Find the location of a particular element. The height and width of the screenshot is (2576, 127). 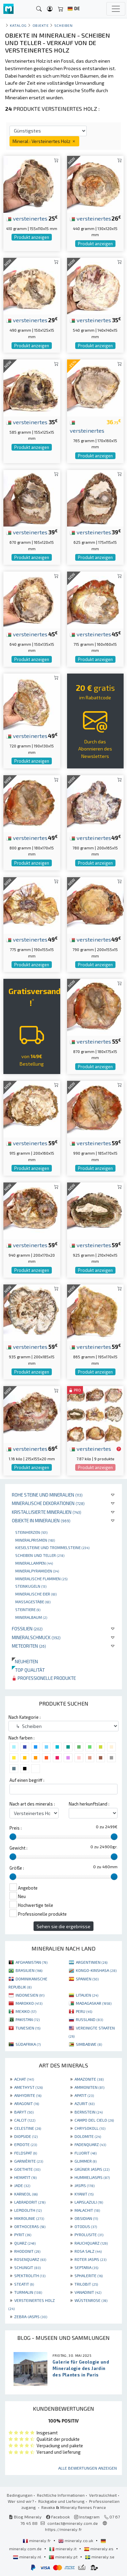

Bedingungen is located at coordinates (20, 2495).